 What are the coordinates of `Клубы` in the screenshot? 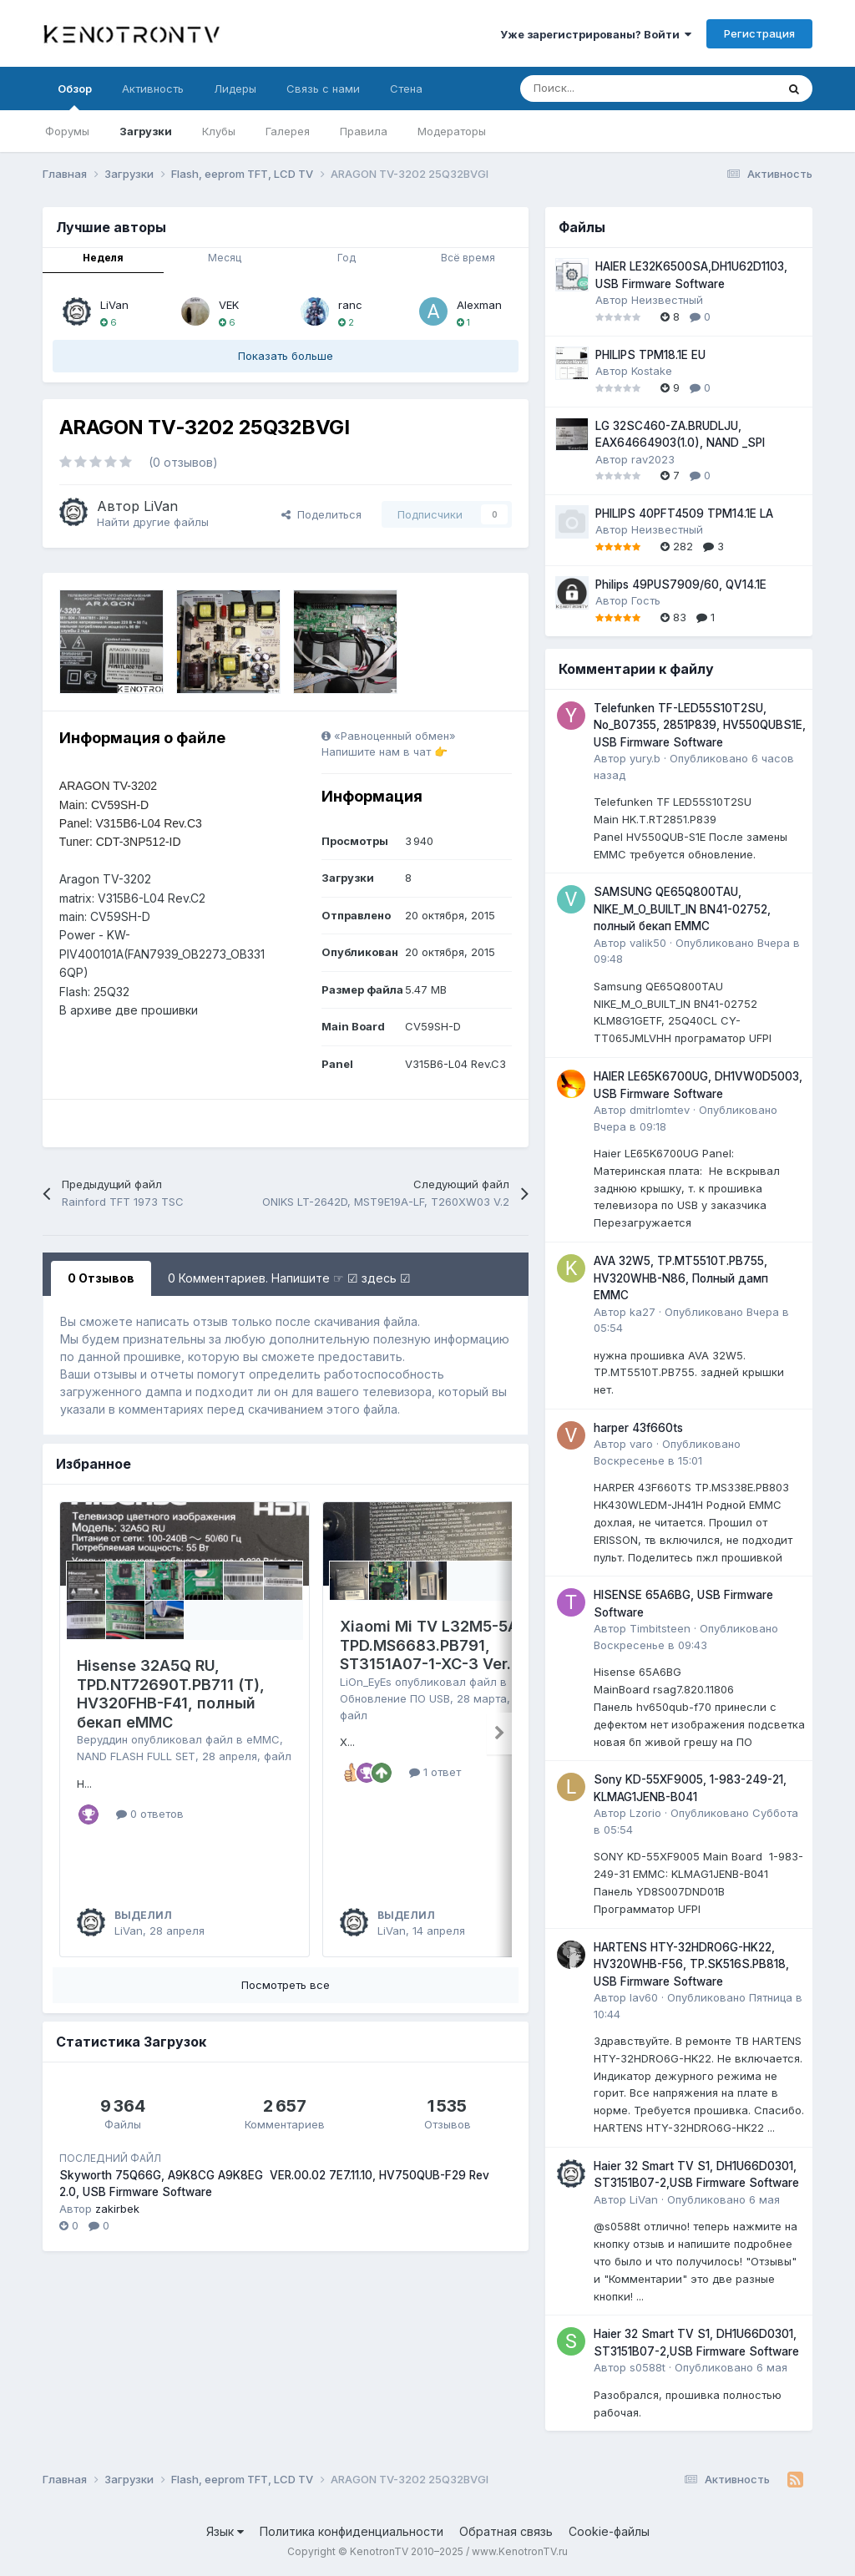 It's located at (218, 131).